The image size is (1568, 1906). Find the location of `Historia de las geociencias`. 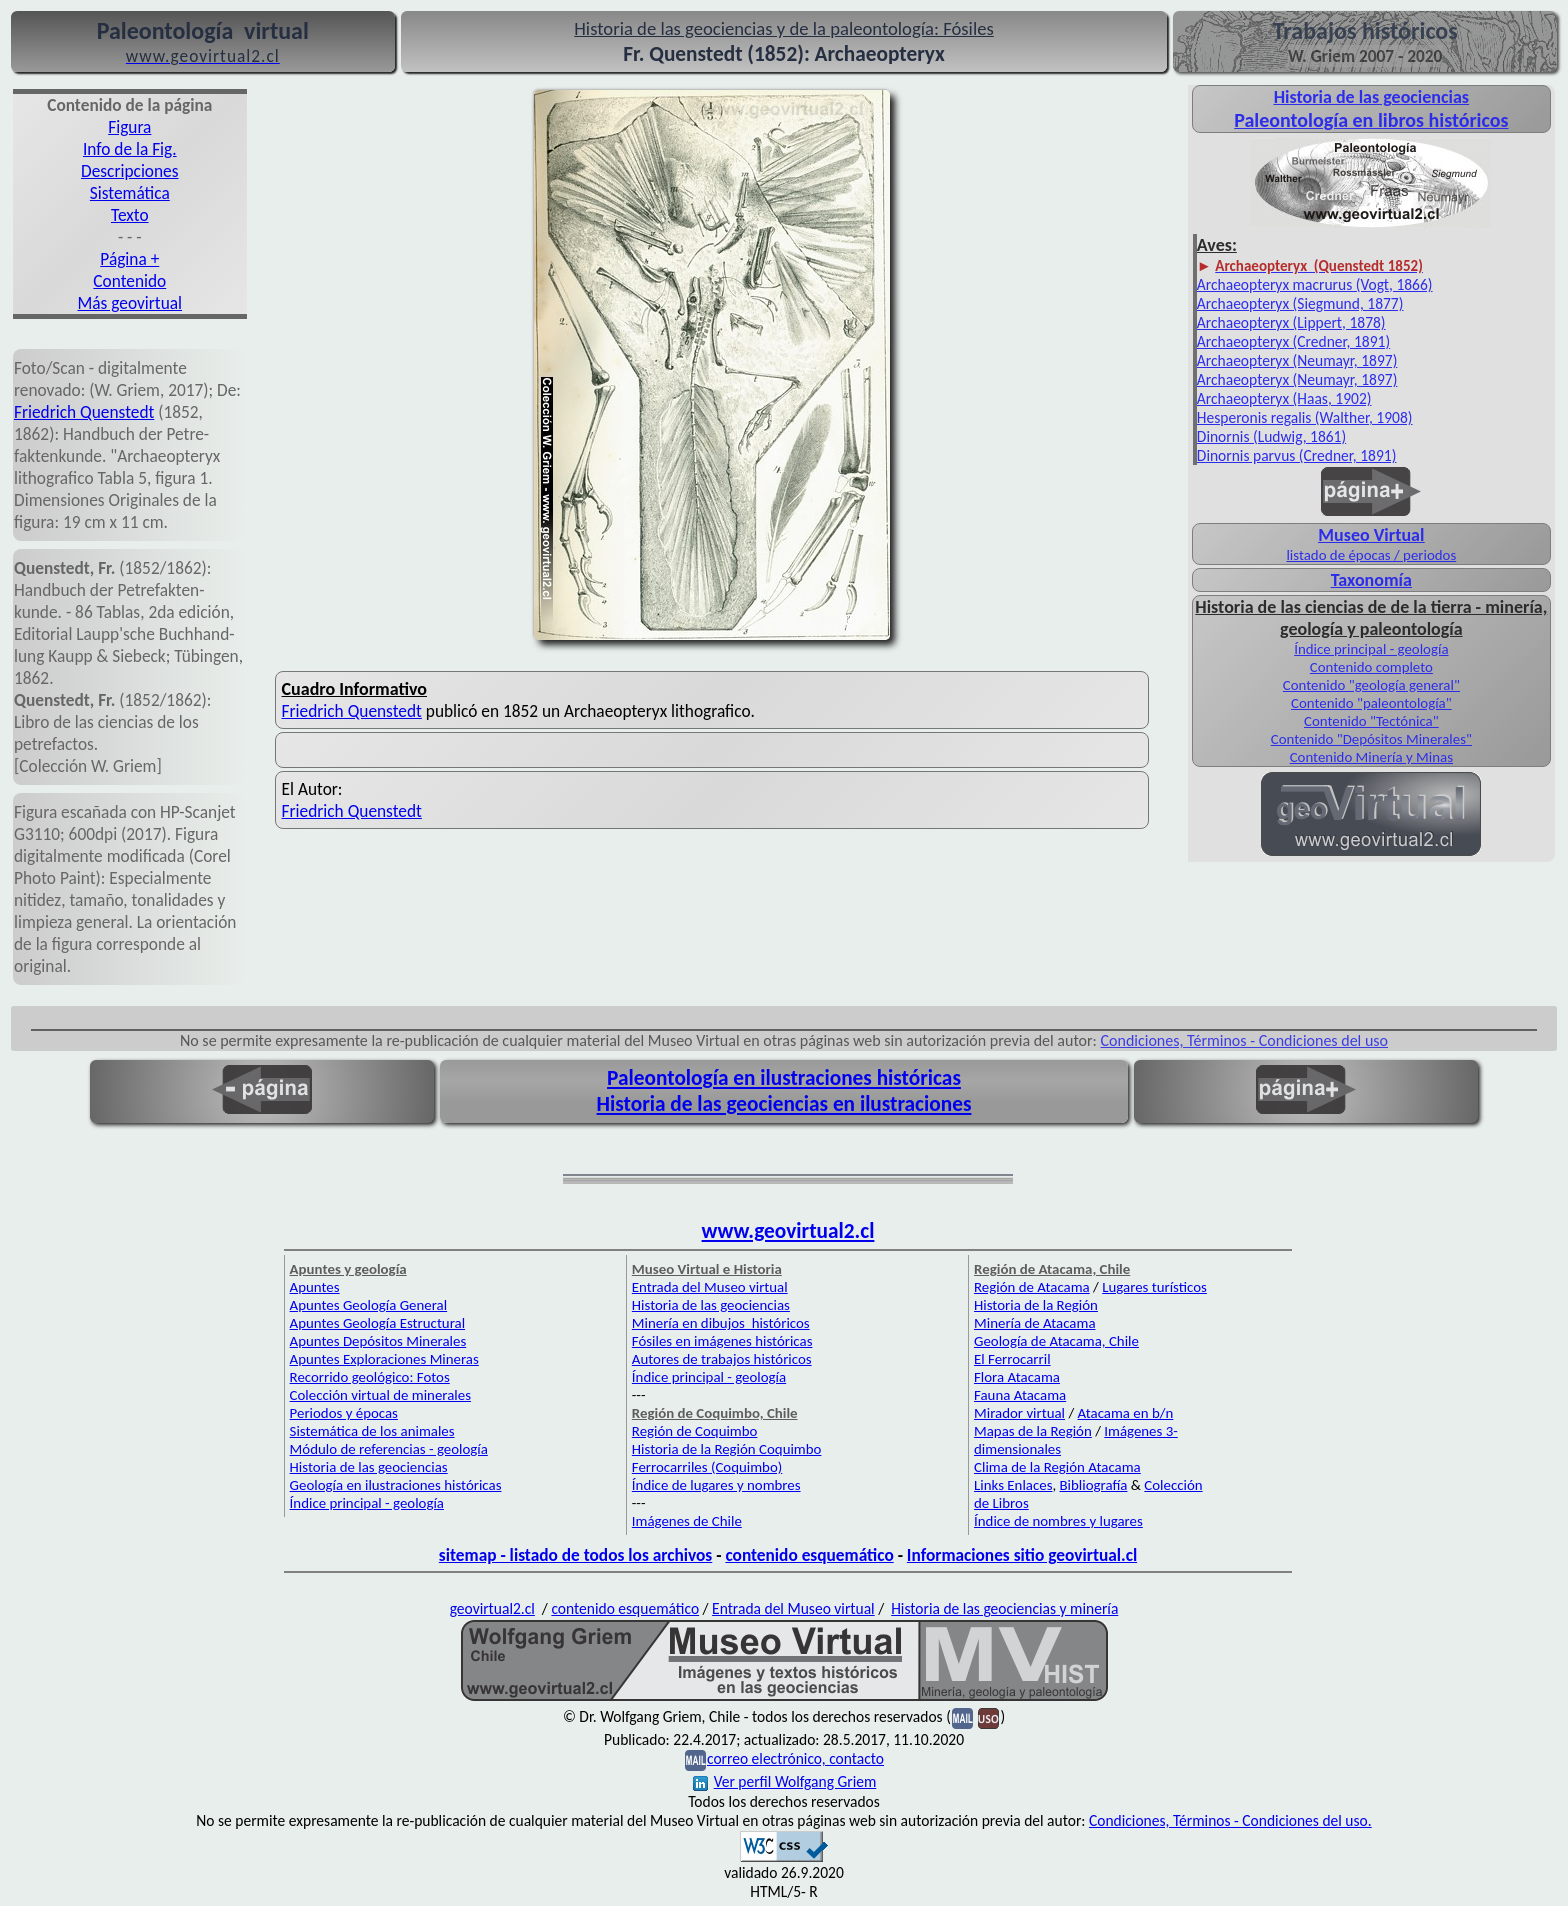

Historia de las geociencias is located at coordinates (369, 1467).